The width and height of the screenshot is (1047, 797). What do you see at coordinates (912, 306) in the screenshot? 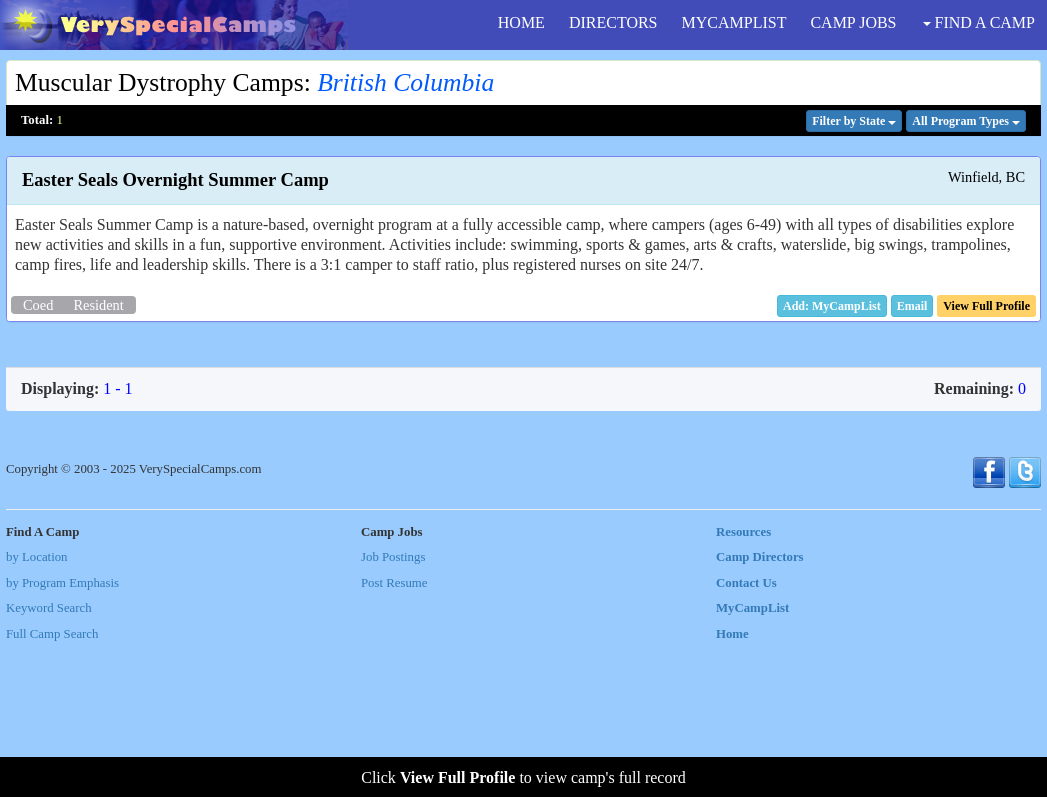
I see `[button]` at bounding box center [912, 306].